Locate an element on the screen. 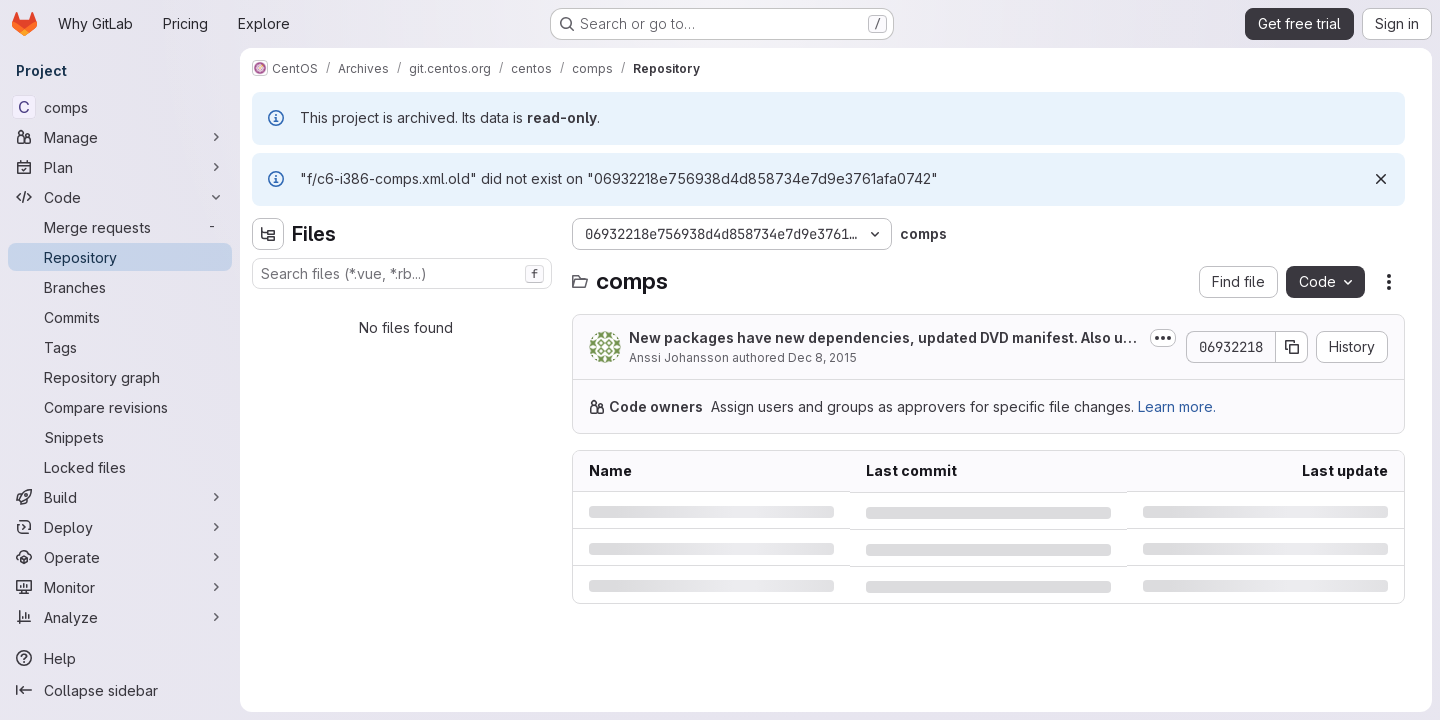 This screenshot has width=1440, height=720. [Merge requests] is located at coordinates (120, 227).